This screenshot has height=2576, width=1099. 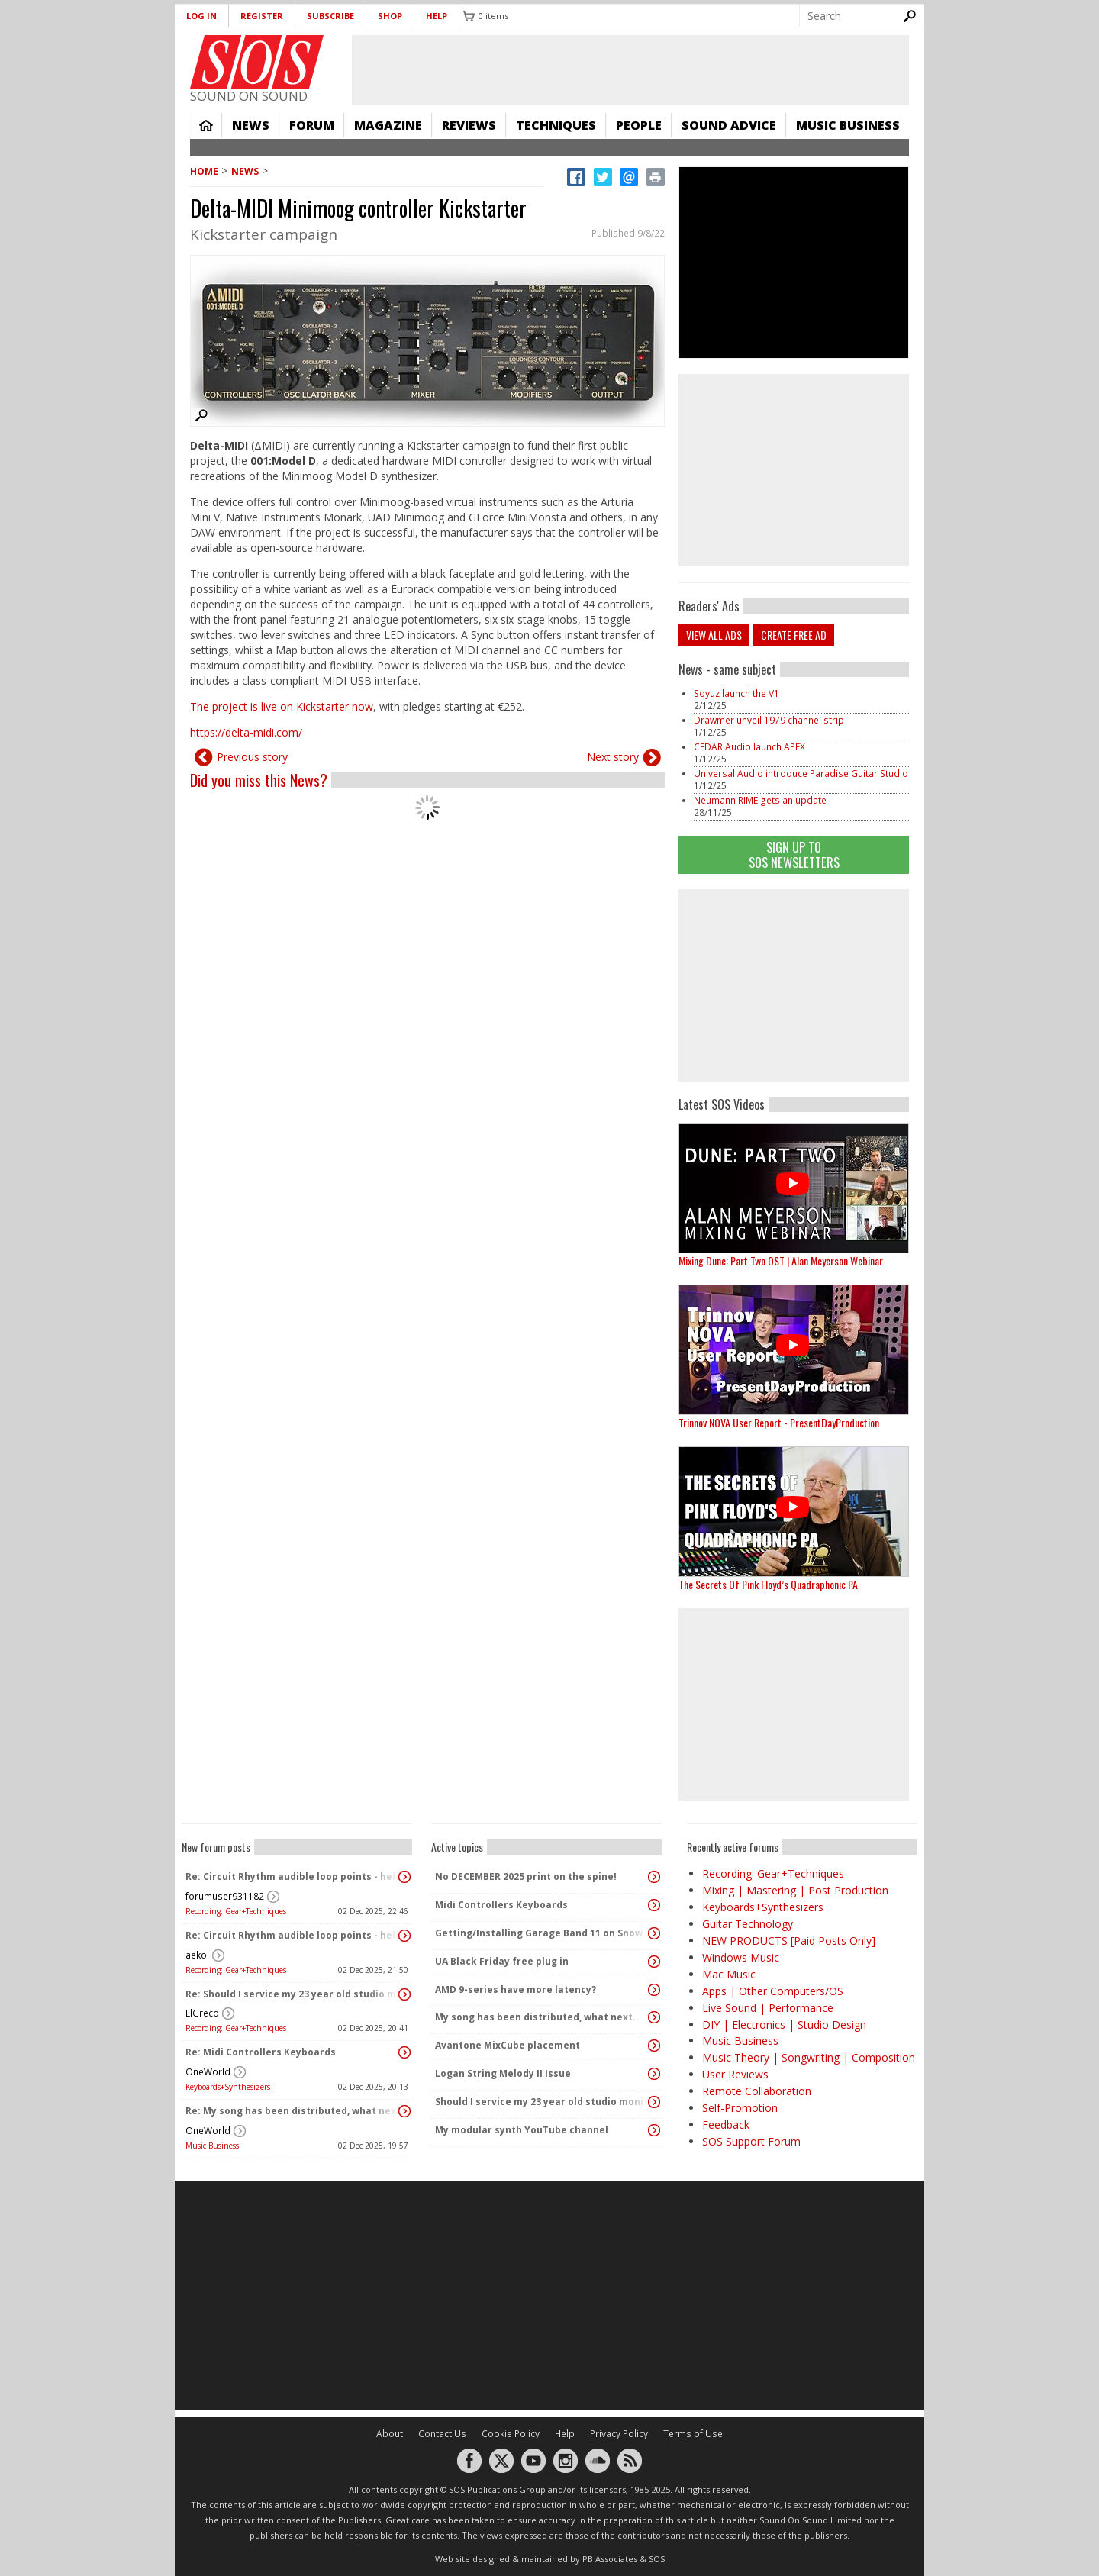 I want to click on View all ads, so click(x=714, y=635).